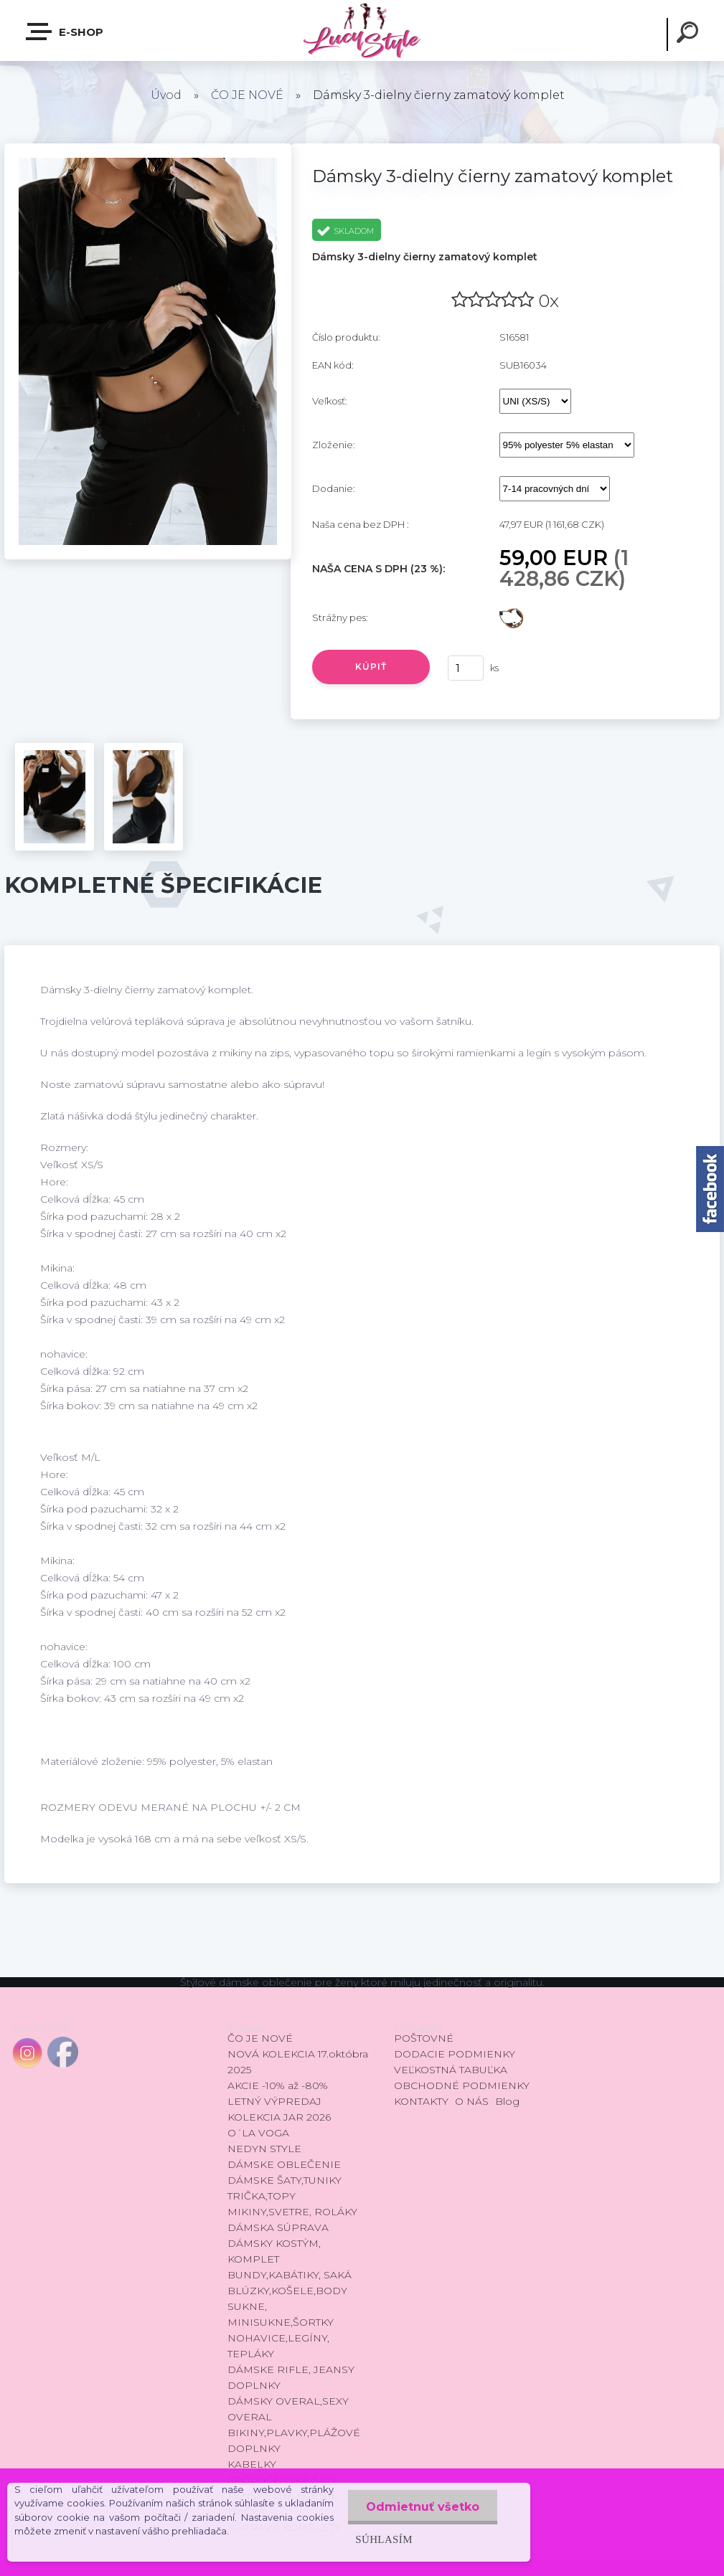 Image resolution: width=724 pixels, height=2576 pixels. What do you see at coordinates (247, 95) in the screenshot?
I see `ČO JE NOVÉ` at bounding box center [247, 95].